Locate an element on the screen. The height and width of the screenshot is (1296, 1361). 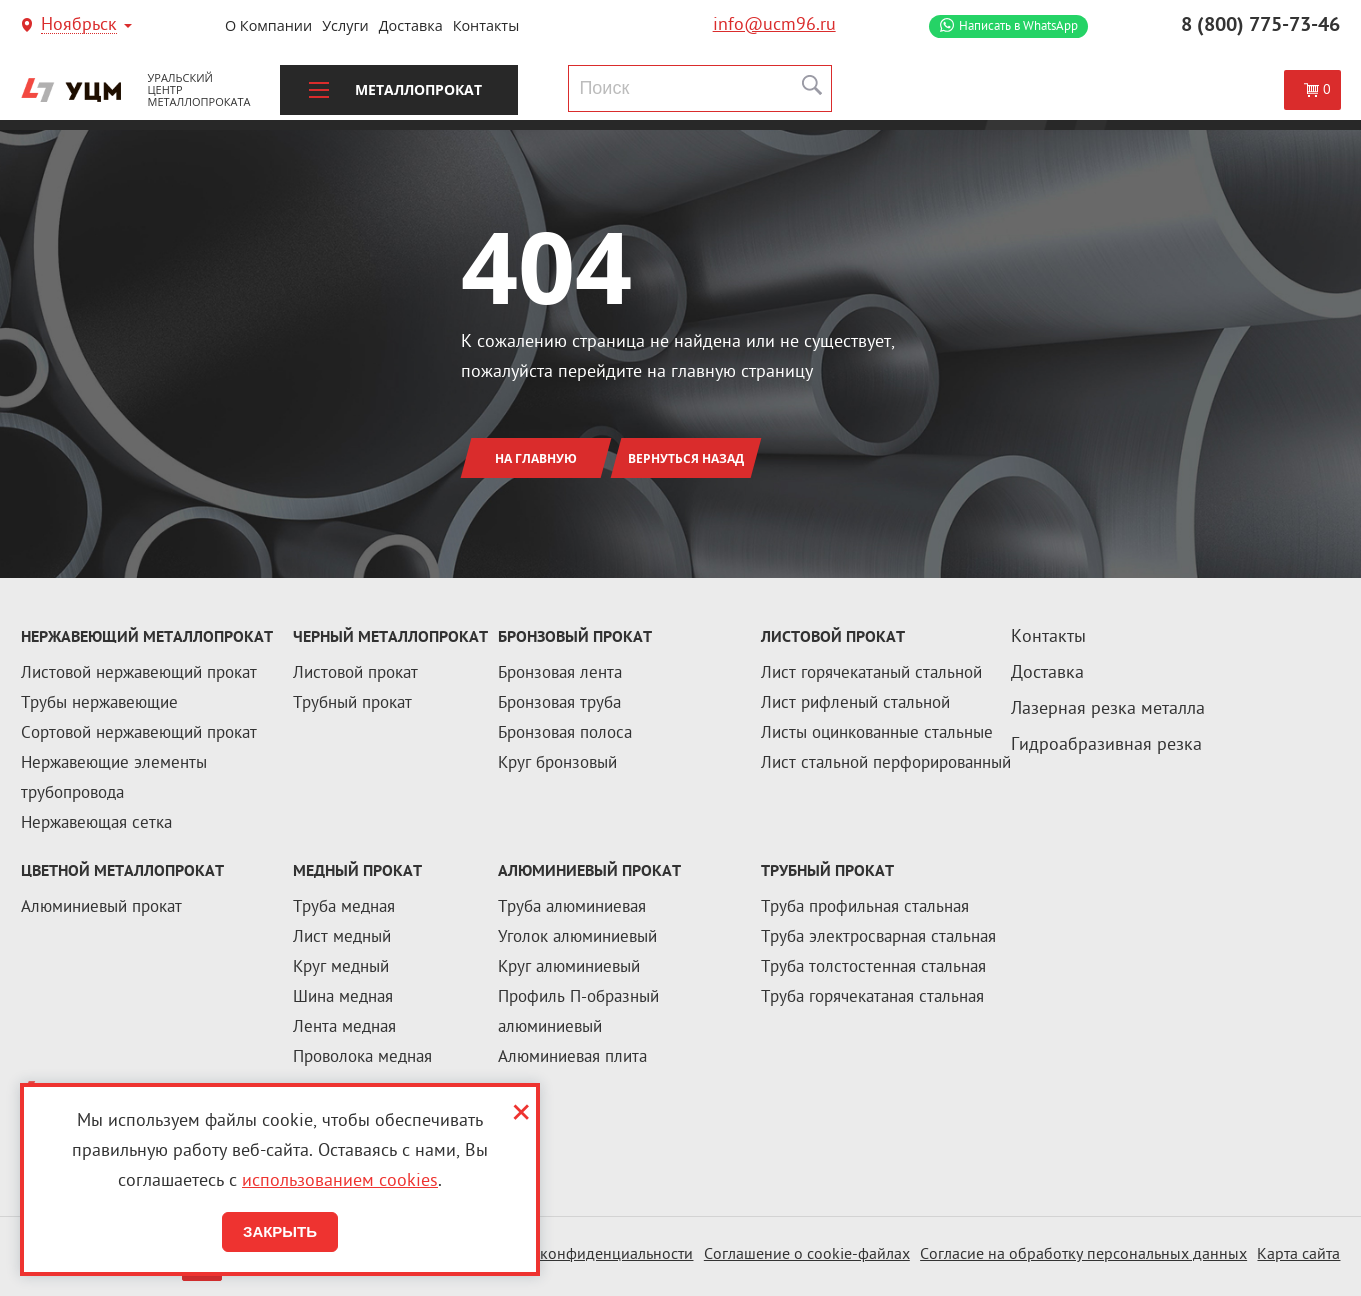
Круг бронзовый is located at coordinates (557, 764).